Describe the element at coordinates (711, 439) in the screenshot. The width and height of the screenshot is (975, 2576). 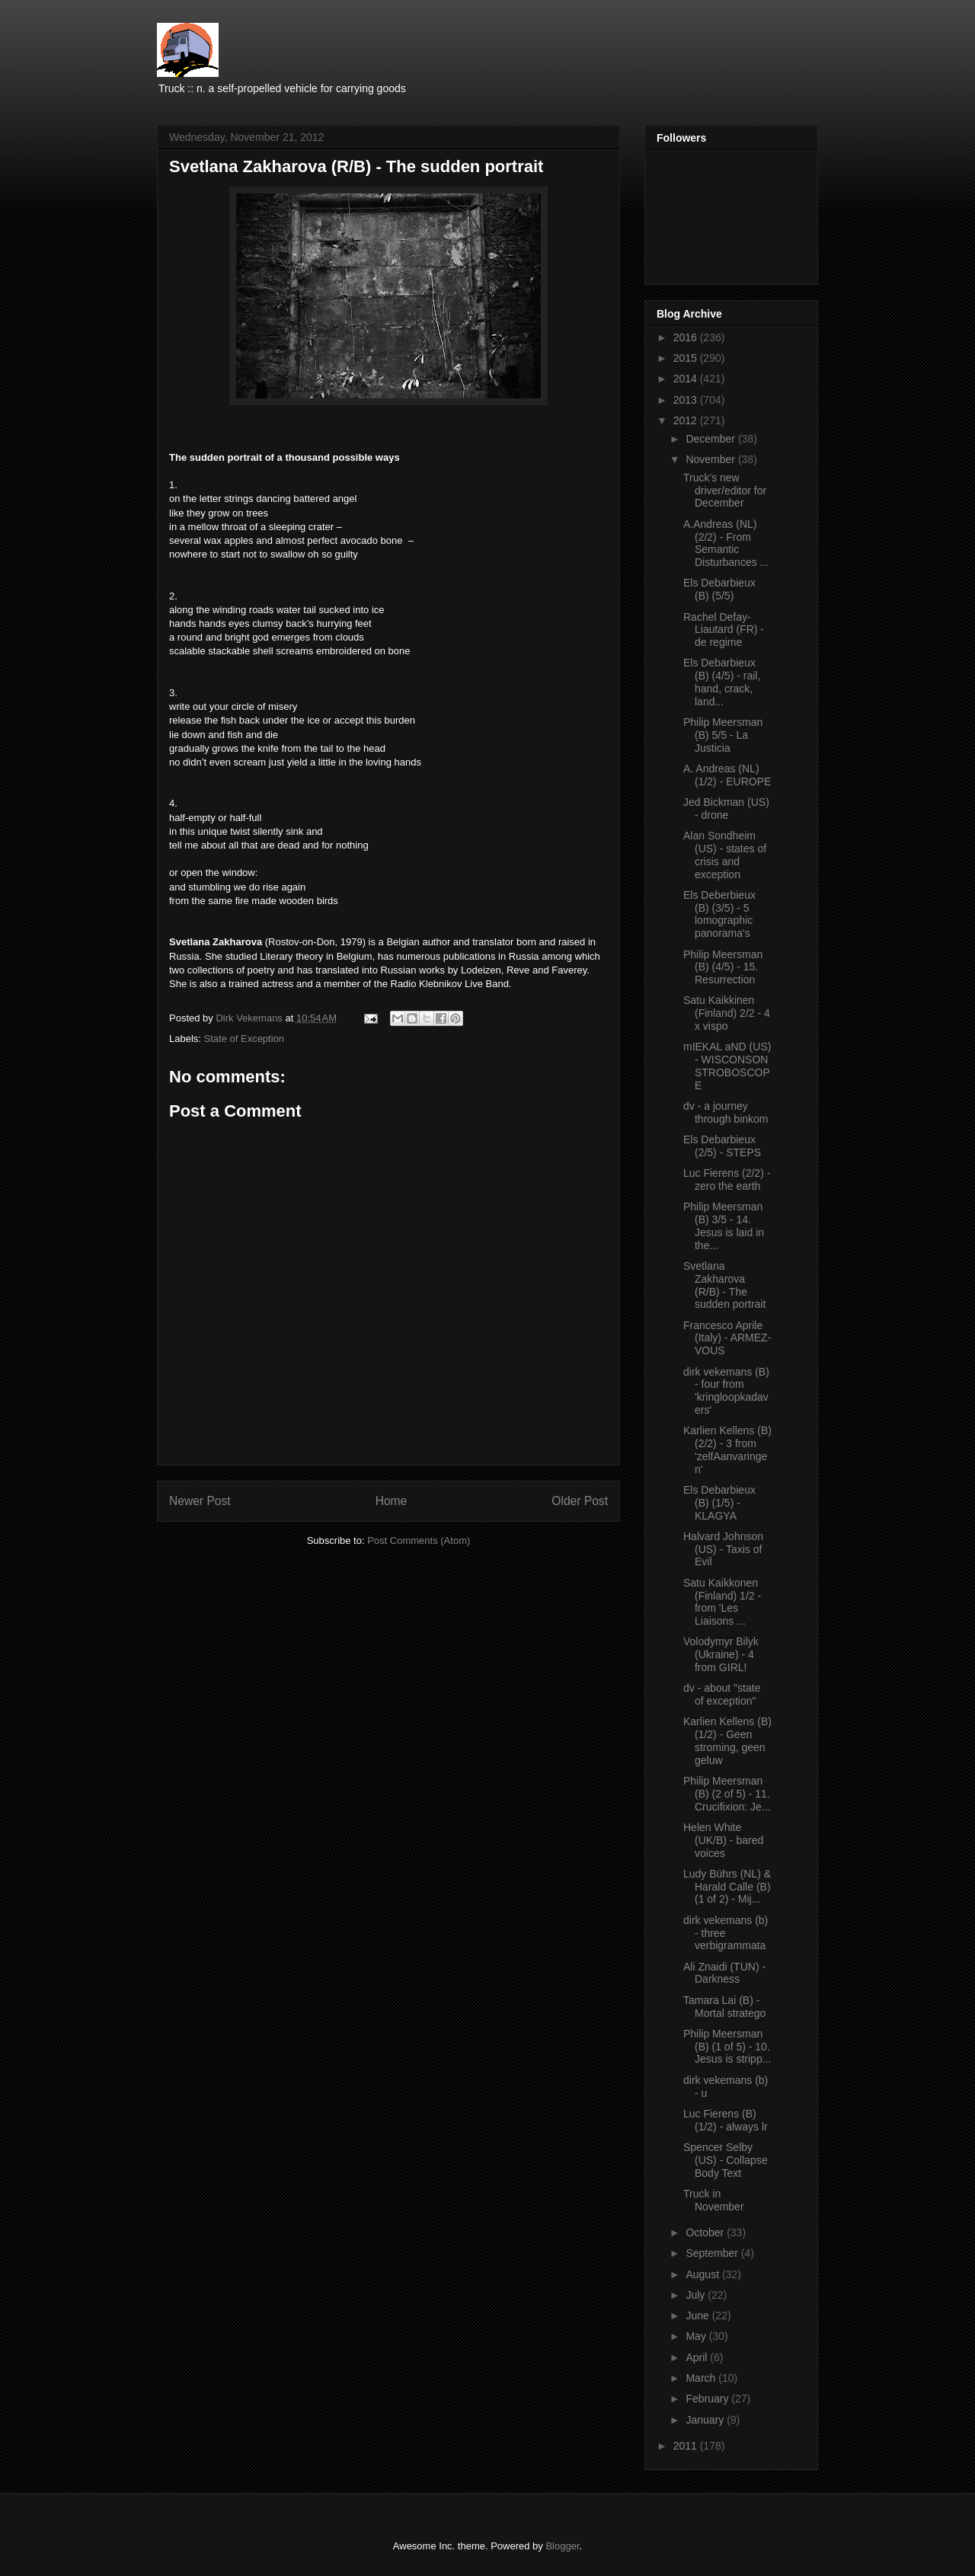
I see `December` at that location.